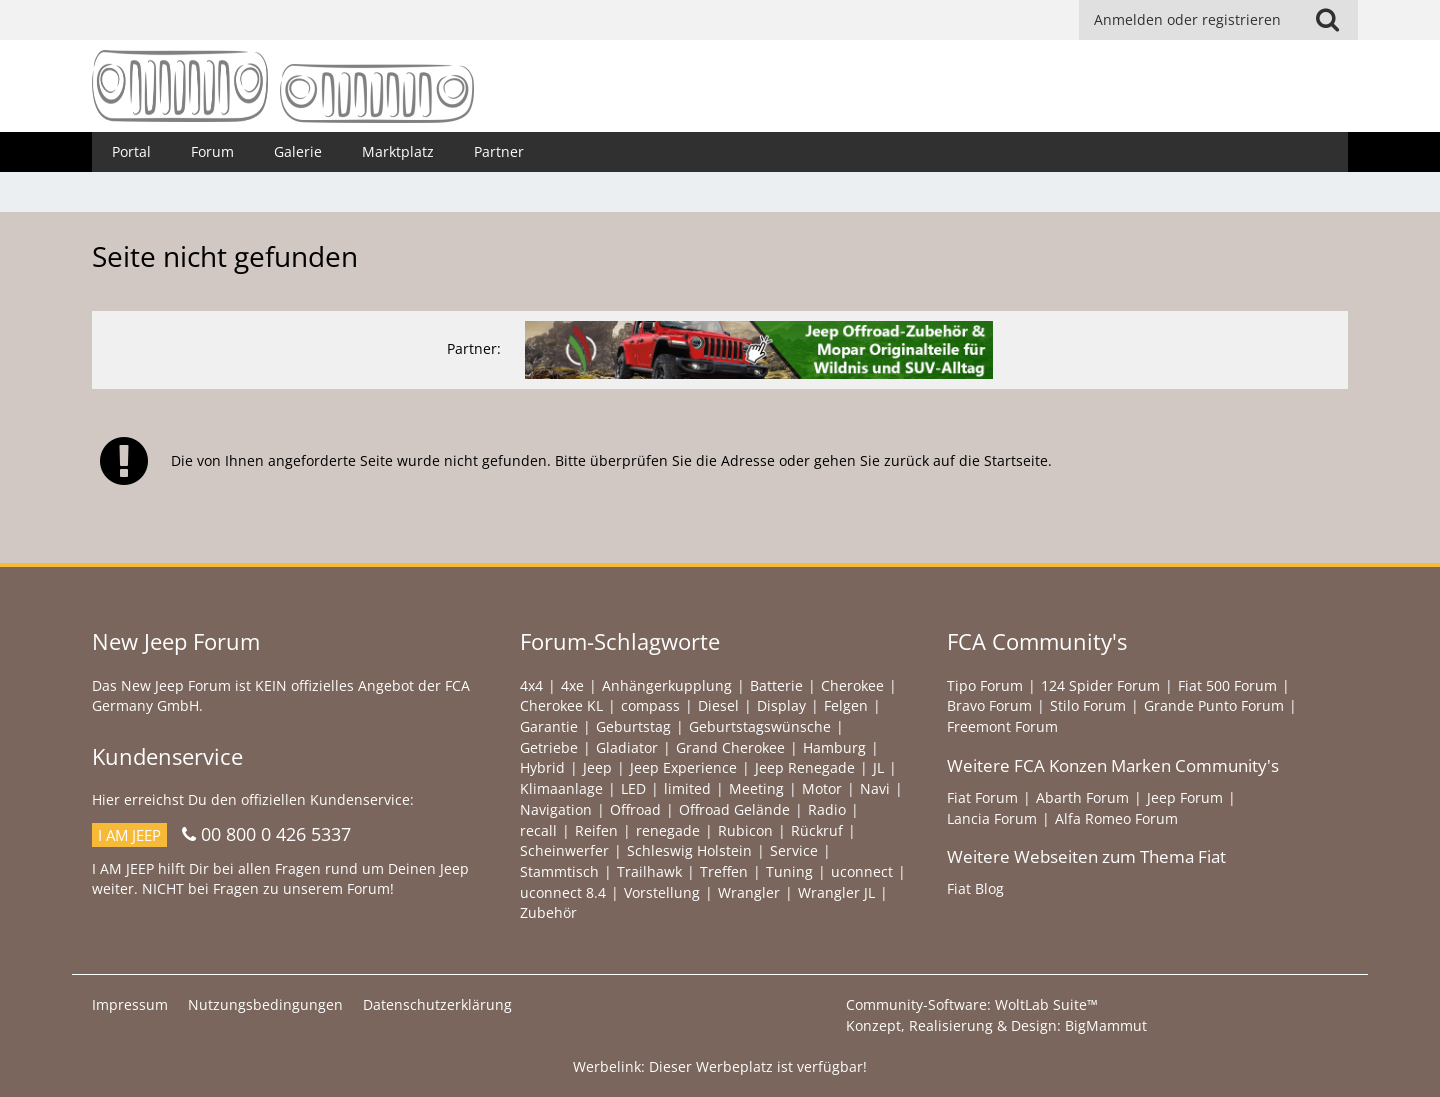  What do you see at coordinates (781, 705) in the screenshot?
I see `Display` at bounding box center [781, 705].